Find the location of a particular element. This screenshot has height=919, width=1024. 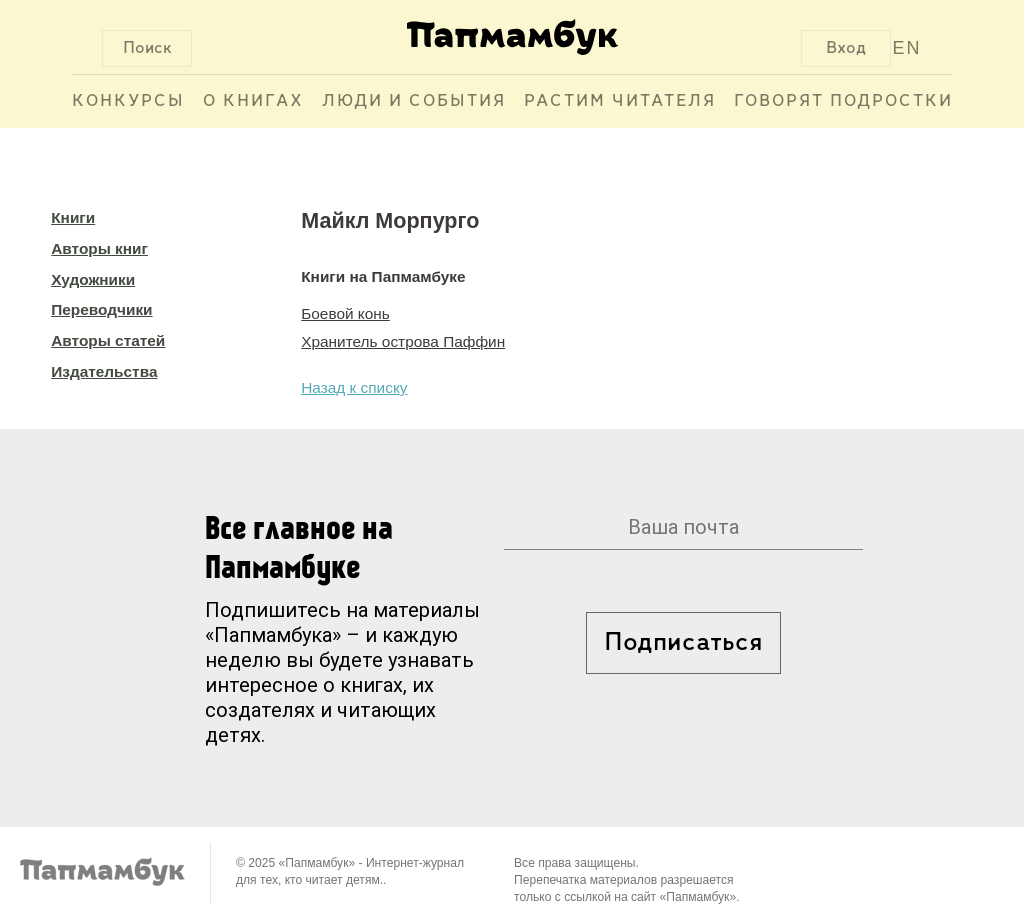

Издательства is located at coordinates (104, 371).